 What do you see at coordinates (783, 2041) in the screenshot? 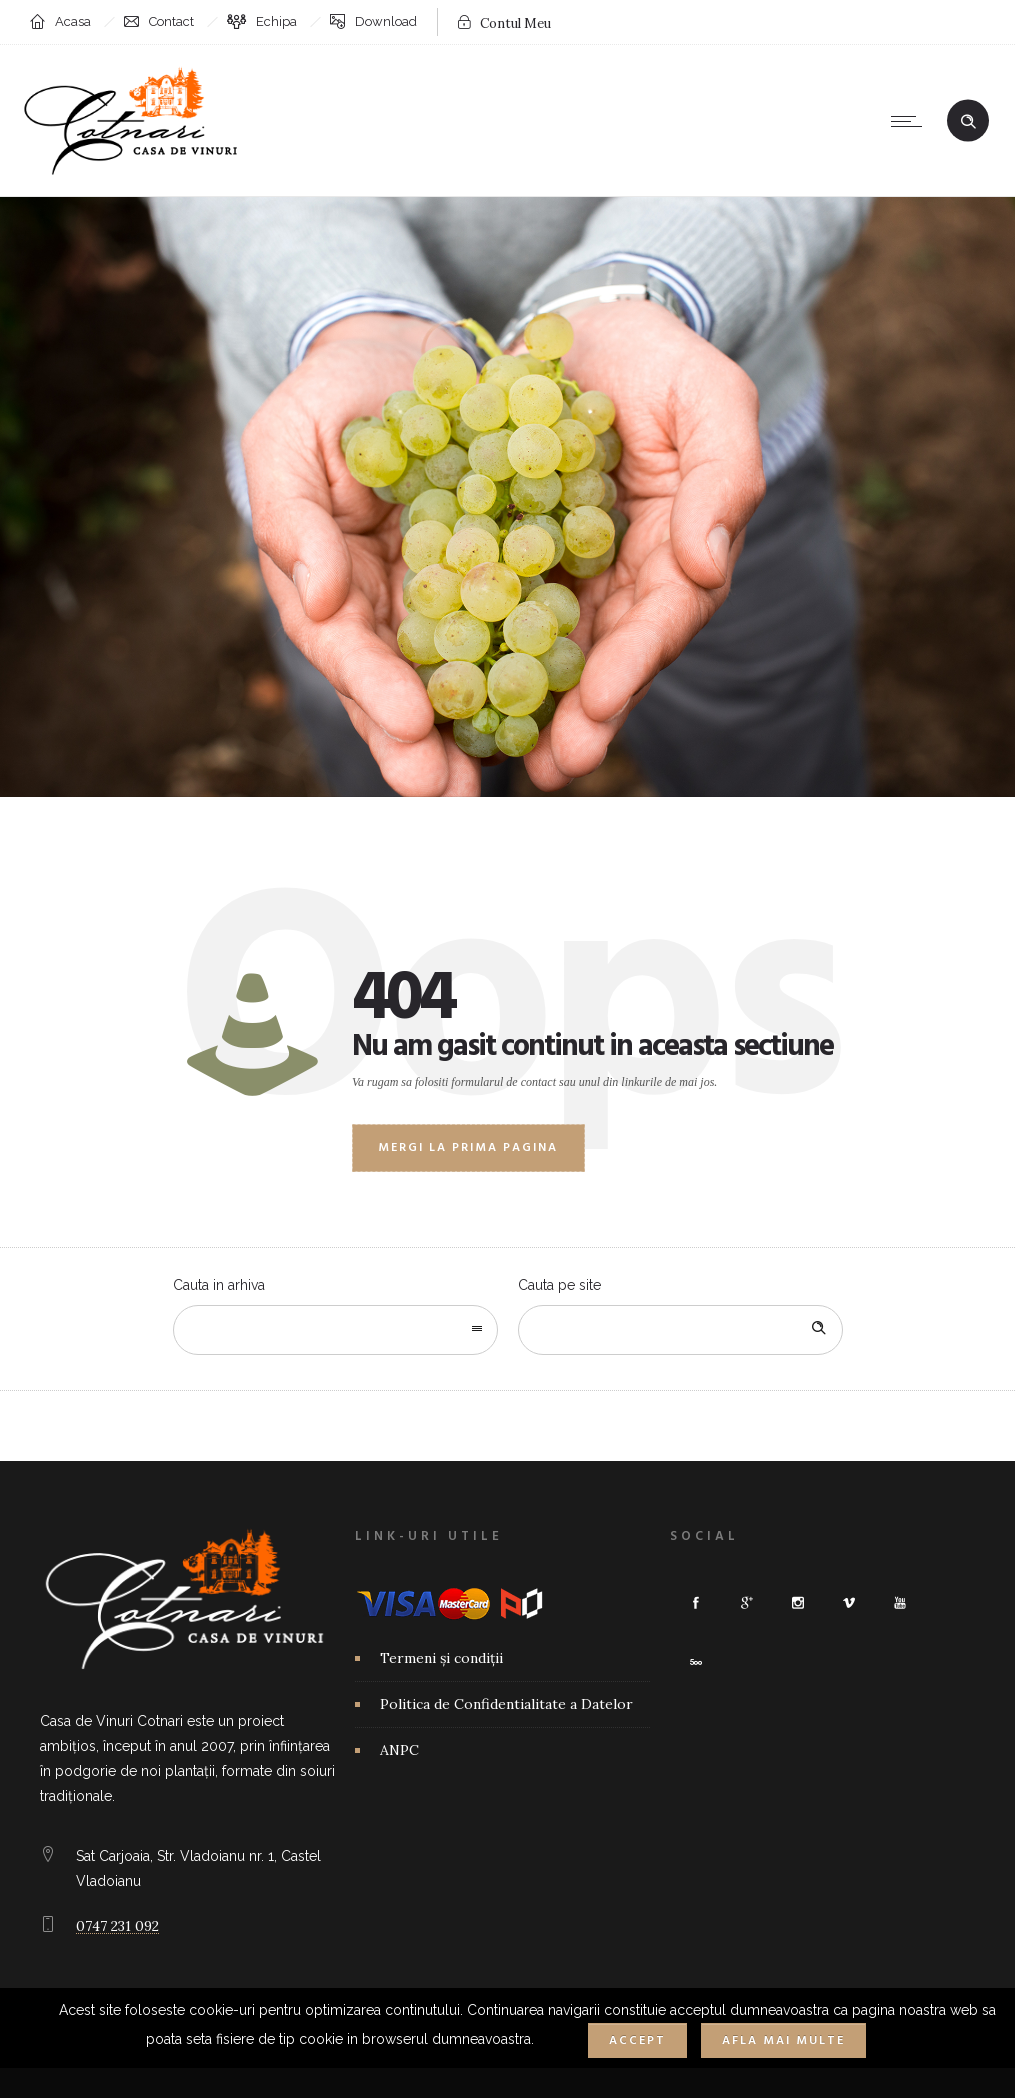
I see `Afla mai multe` at bounding box center [783, 2041].